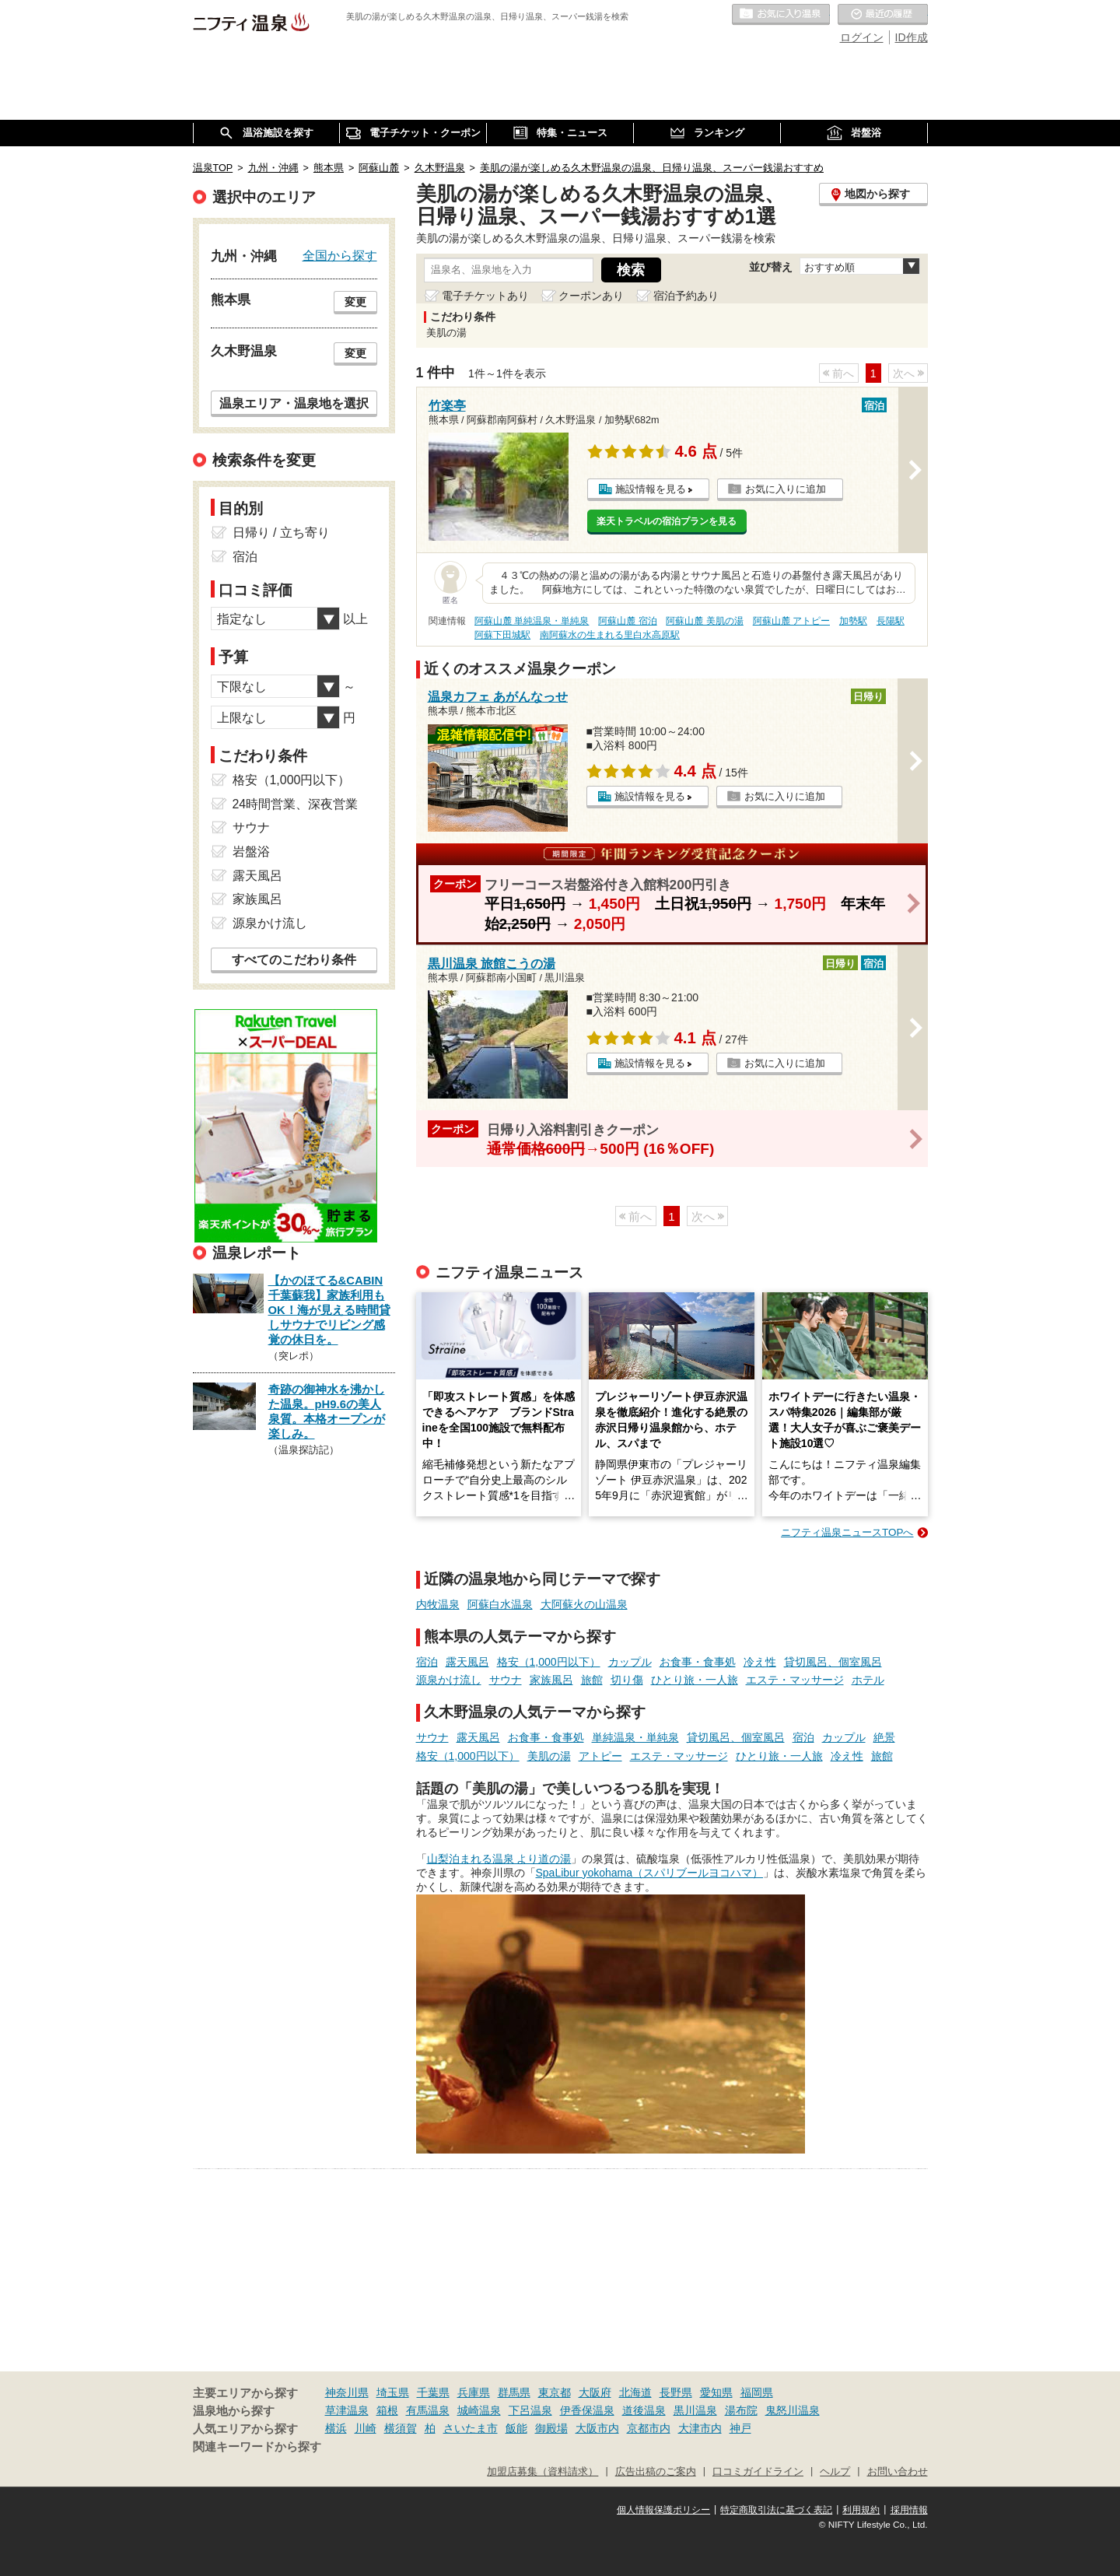 This screenshot has width=1120, height=2576. What do you see at coordinates (531, 620) in the screenshot?
I see `阿蘇山麓 単純温泉・単純泉` at bounding box center [531, 620].